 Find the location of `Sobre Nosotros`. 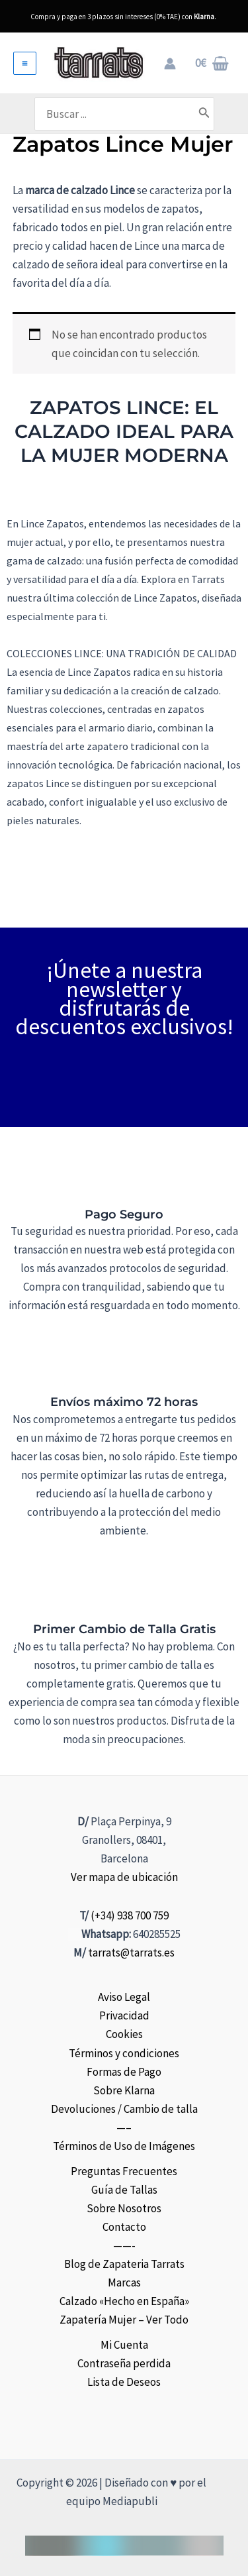

Sobre Nosotros is located at coordinates (124, 2208).